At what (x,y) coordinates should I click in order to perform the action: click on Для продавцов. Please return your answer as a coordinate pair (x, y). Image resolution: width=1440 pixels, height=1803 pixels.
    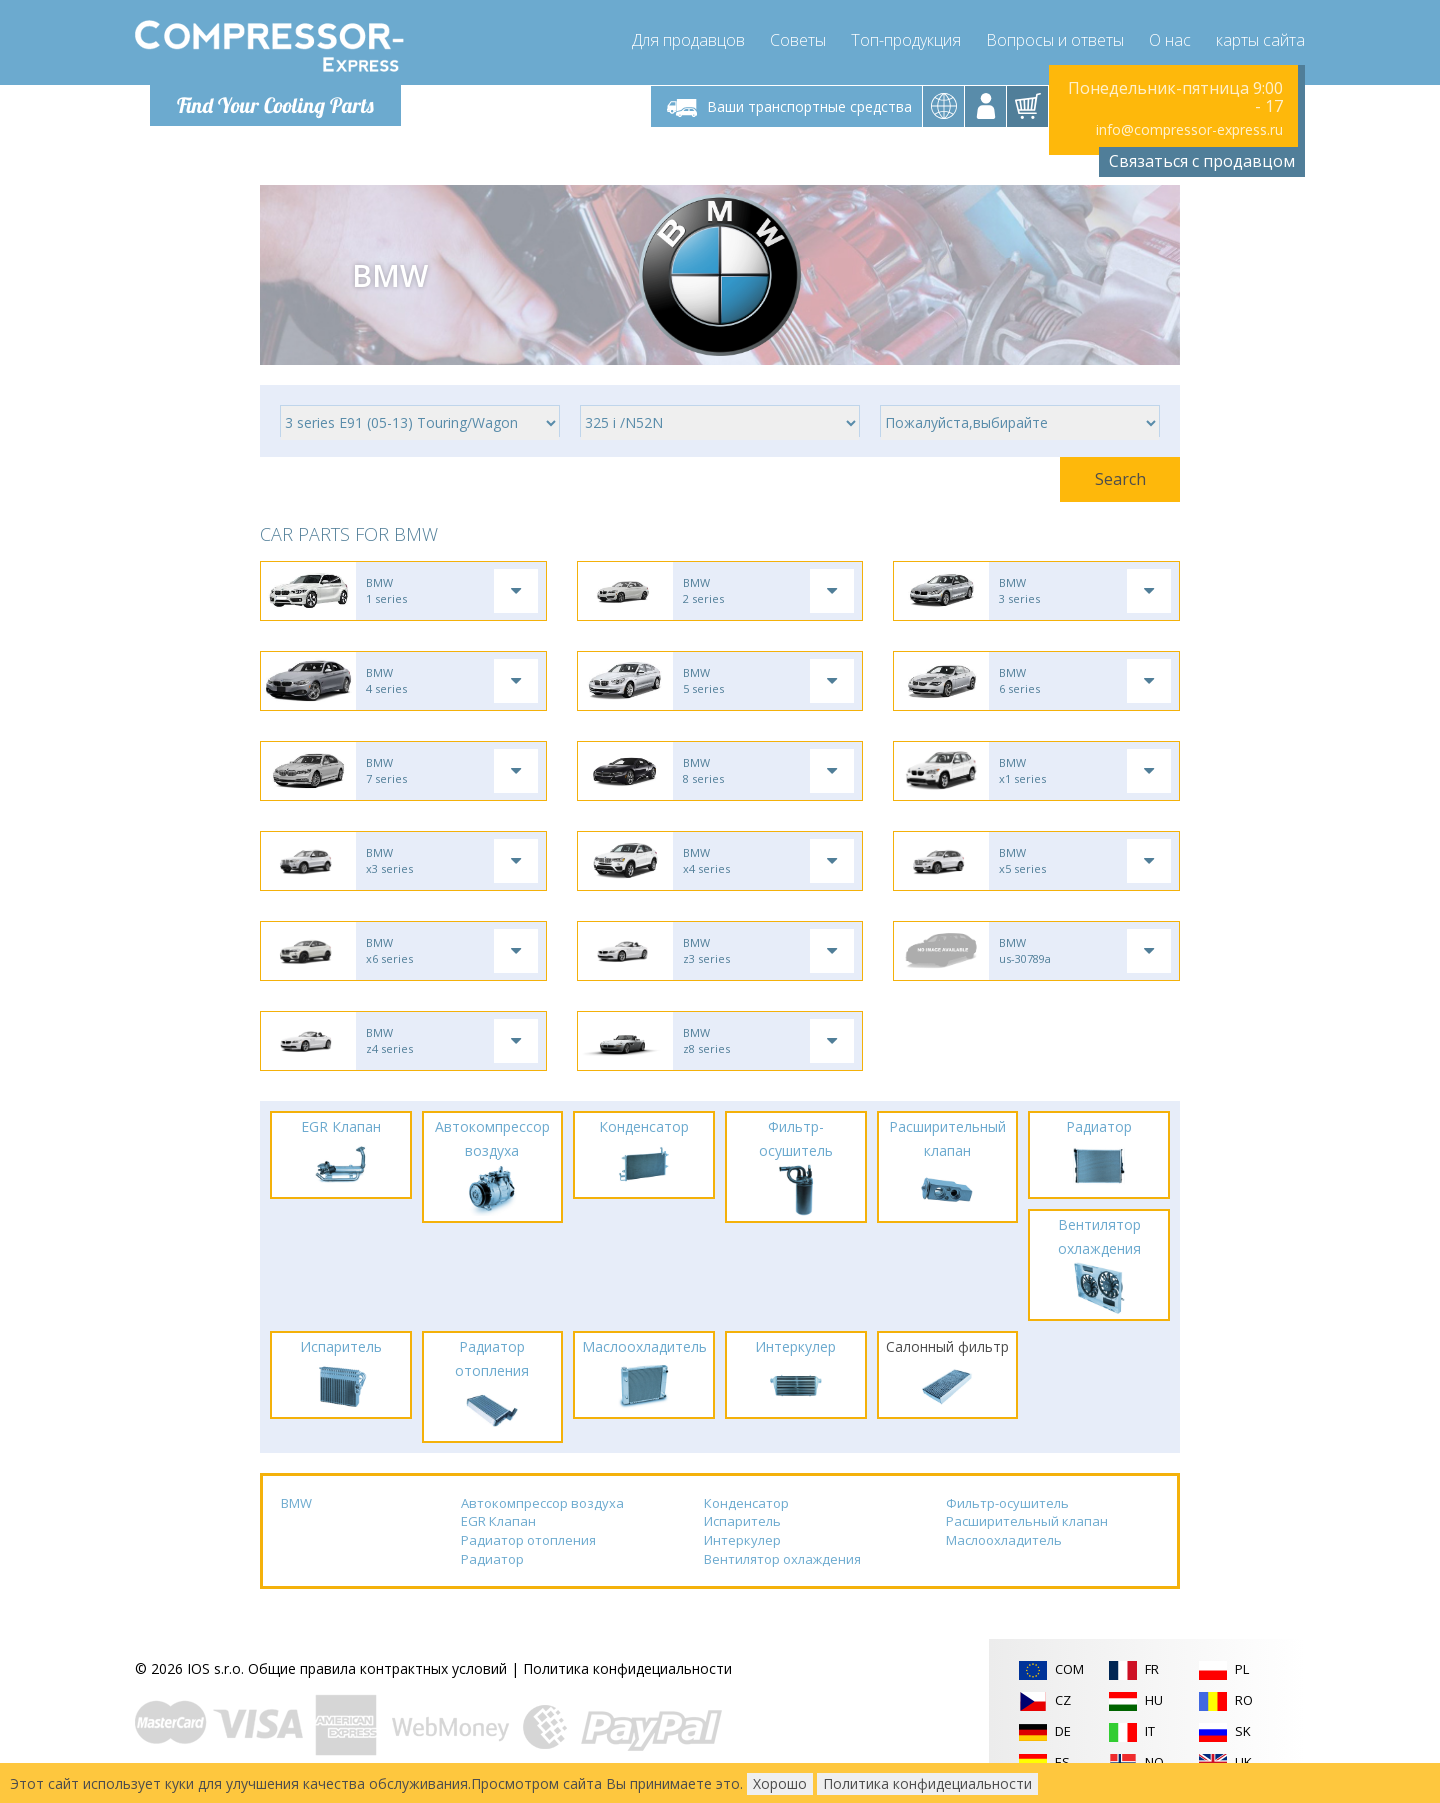
    Looking at the image, I should click on (688, 40).